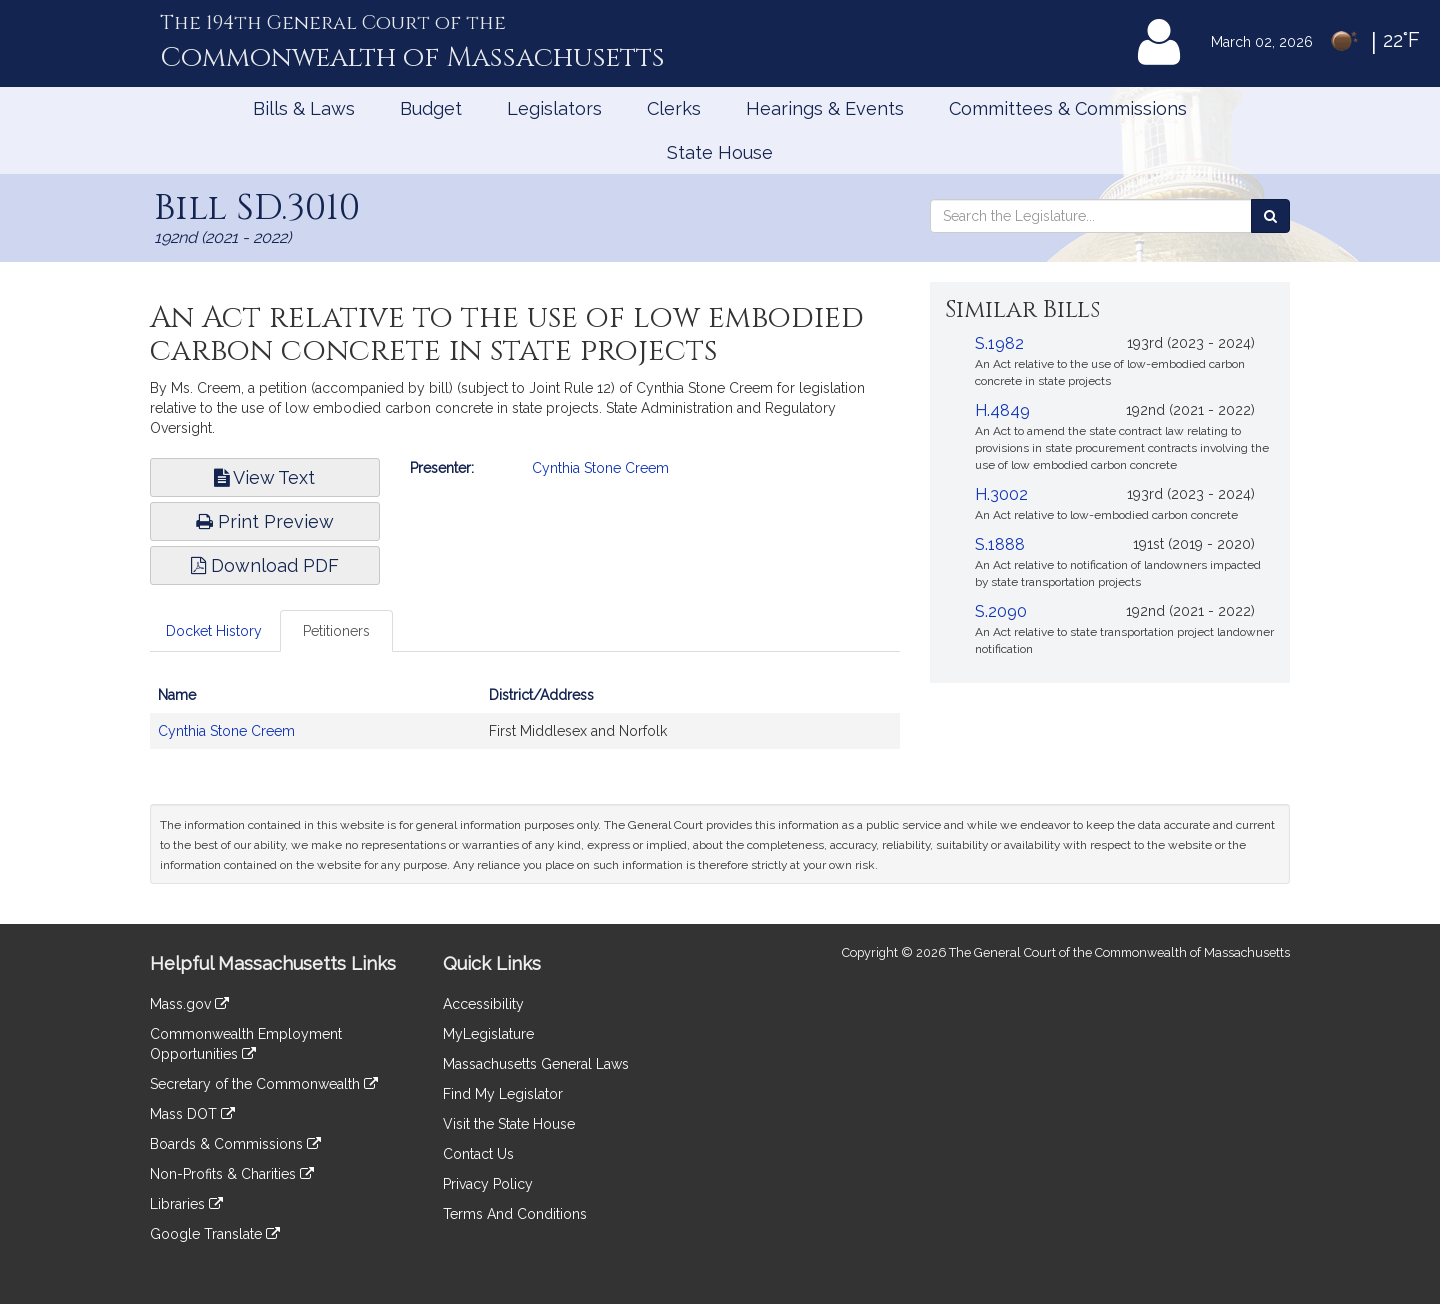 The width and height of the screenshot is (1440, 1304). Describe the element at coordinates (1002, 410) in the screenshot. I see `H.4849` at that location.